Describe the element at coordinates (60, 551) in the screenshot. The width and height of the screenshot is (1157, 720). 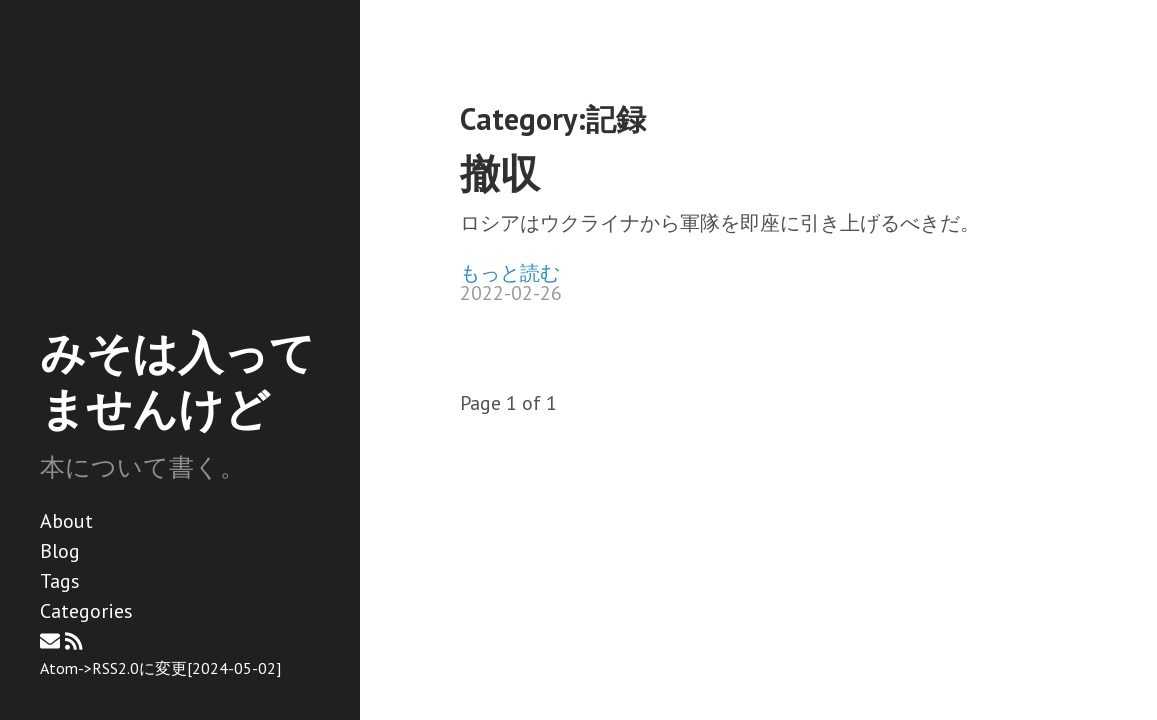
I see `Blog` at that location.